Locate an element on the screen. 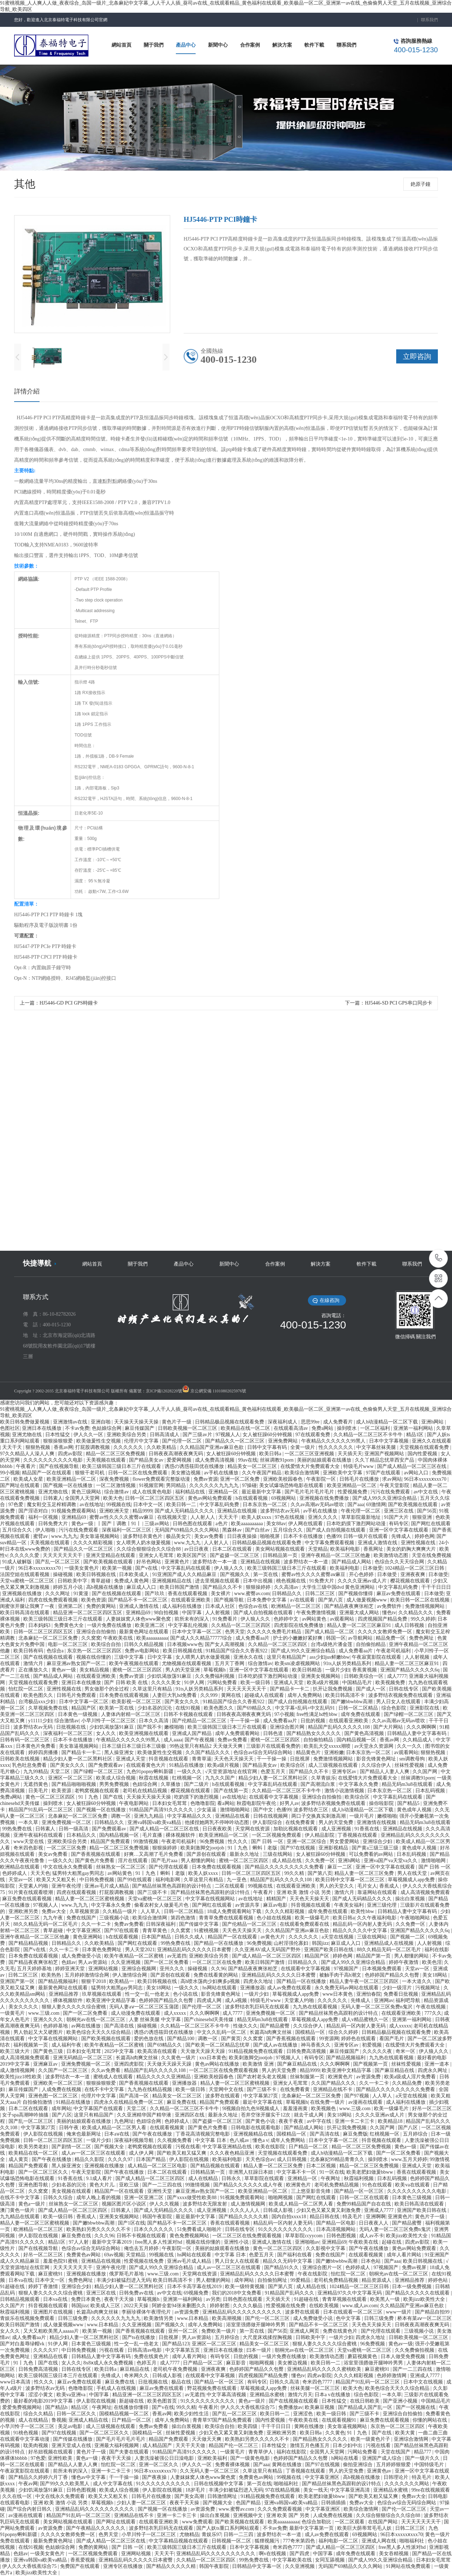 The height and width of the screenshot is (2576, 452). 精品久久久久久亚洲精品 is located at coordinates (164, 2076).